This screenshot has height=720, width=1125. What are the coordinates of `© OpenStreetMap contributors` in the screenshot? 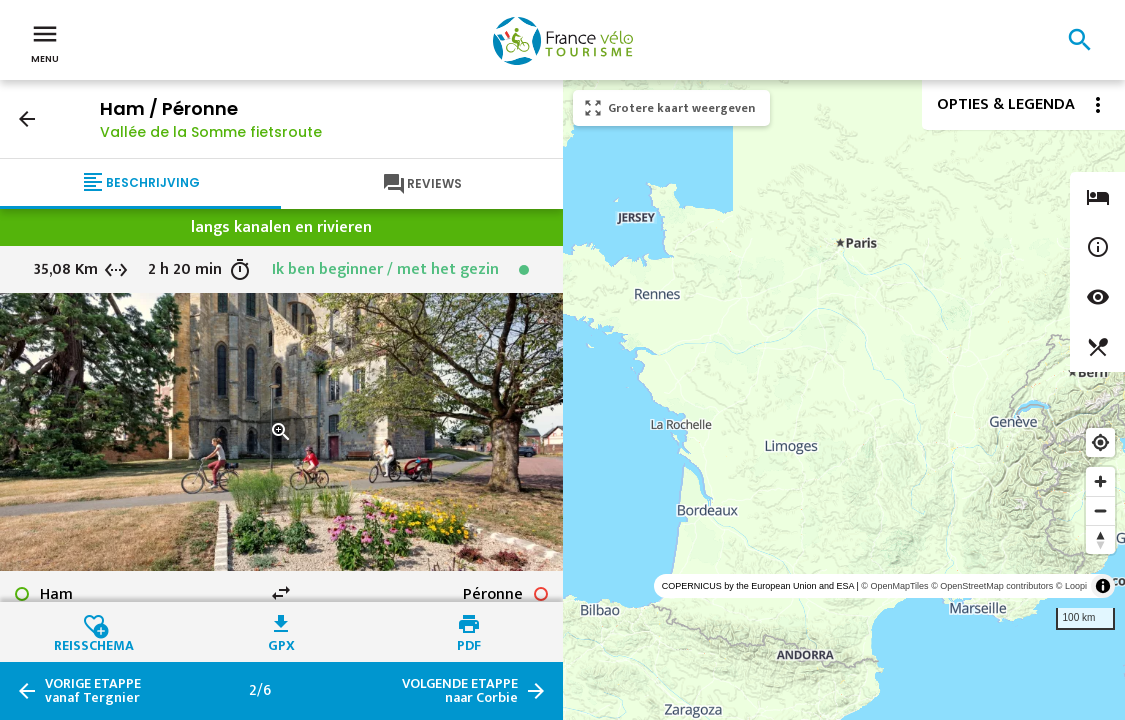 It's located at (992, 586).